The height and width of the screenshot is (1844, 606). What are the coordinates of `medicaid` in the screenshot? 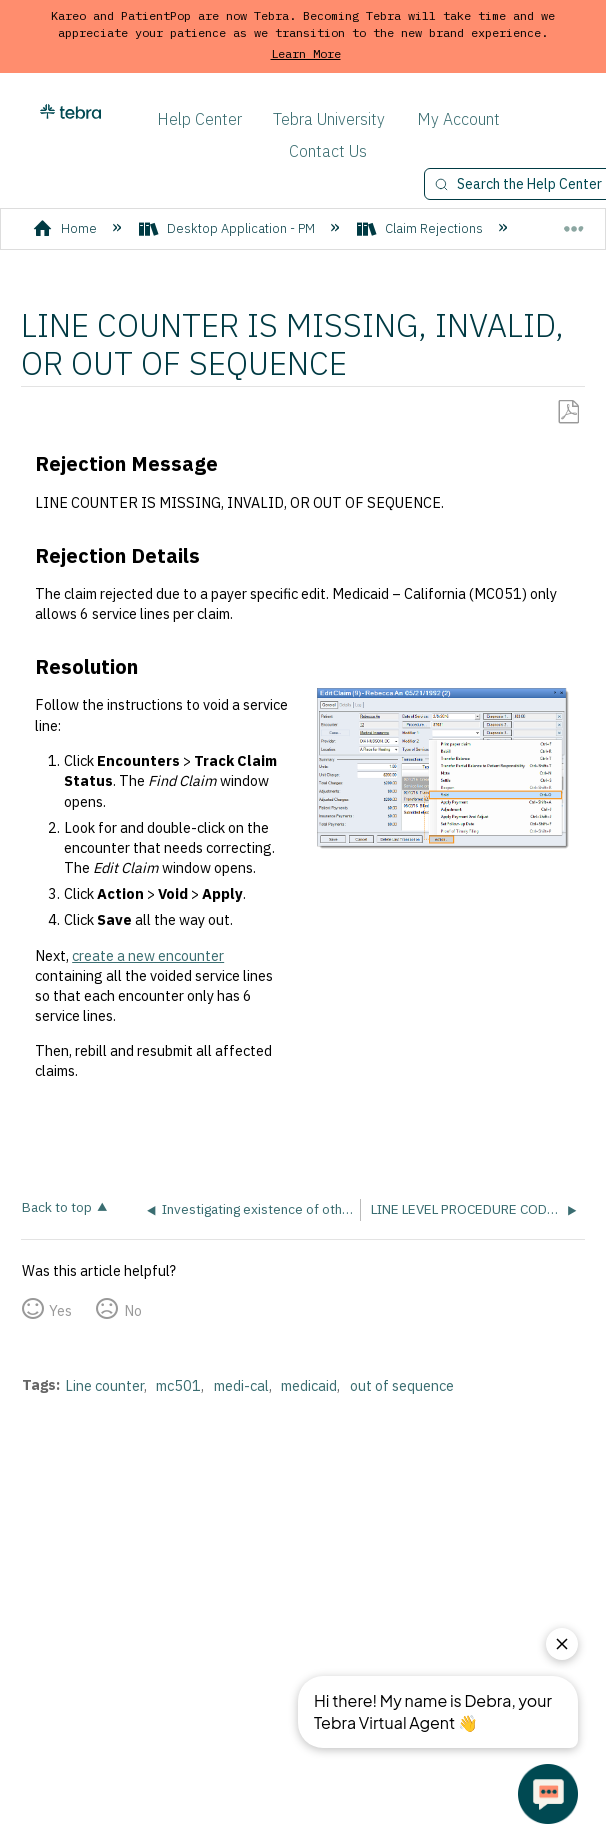 It's located at (309, 1385).